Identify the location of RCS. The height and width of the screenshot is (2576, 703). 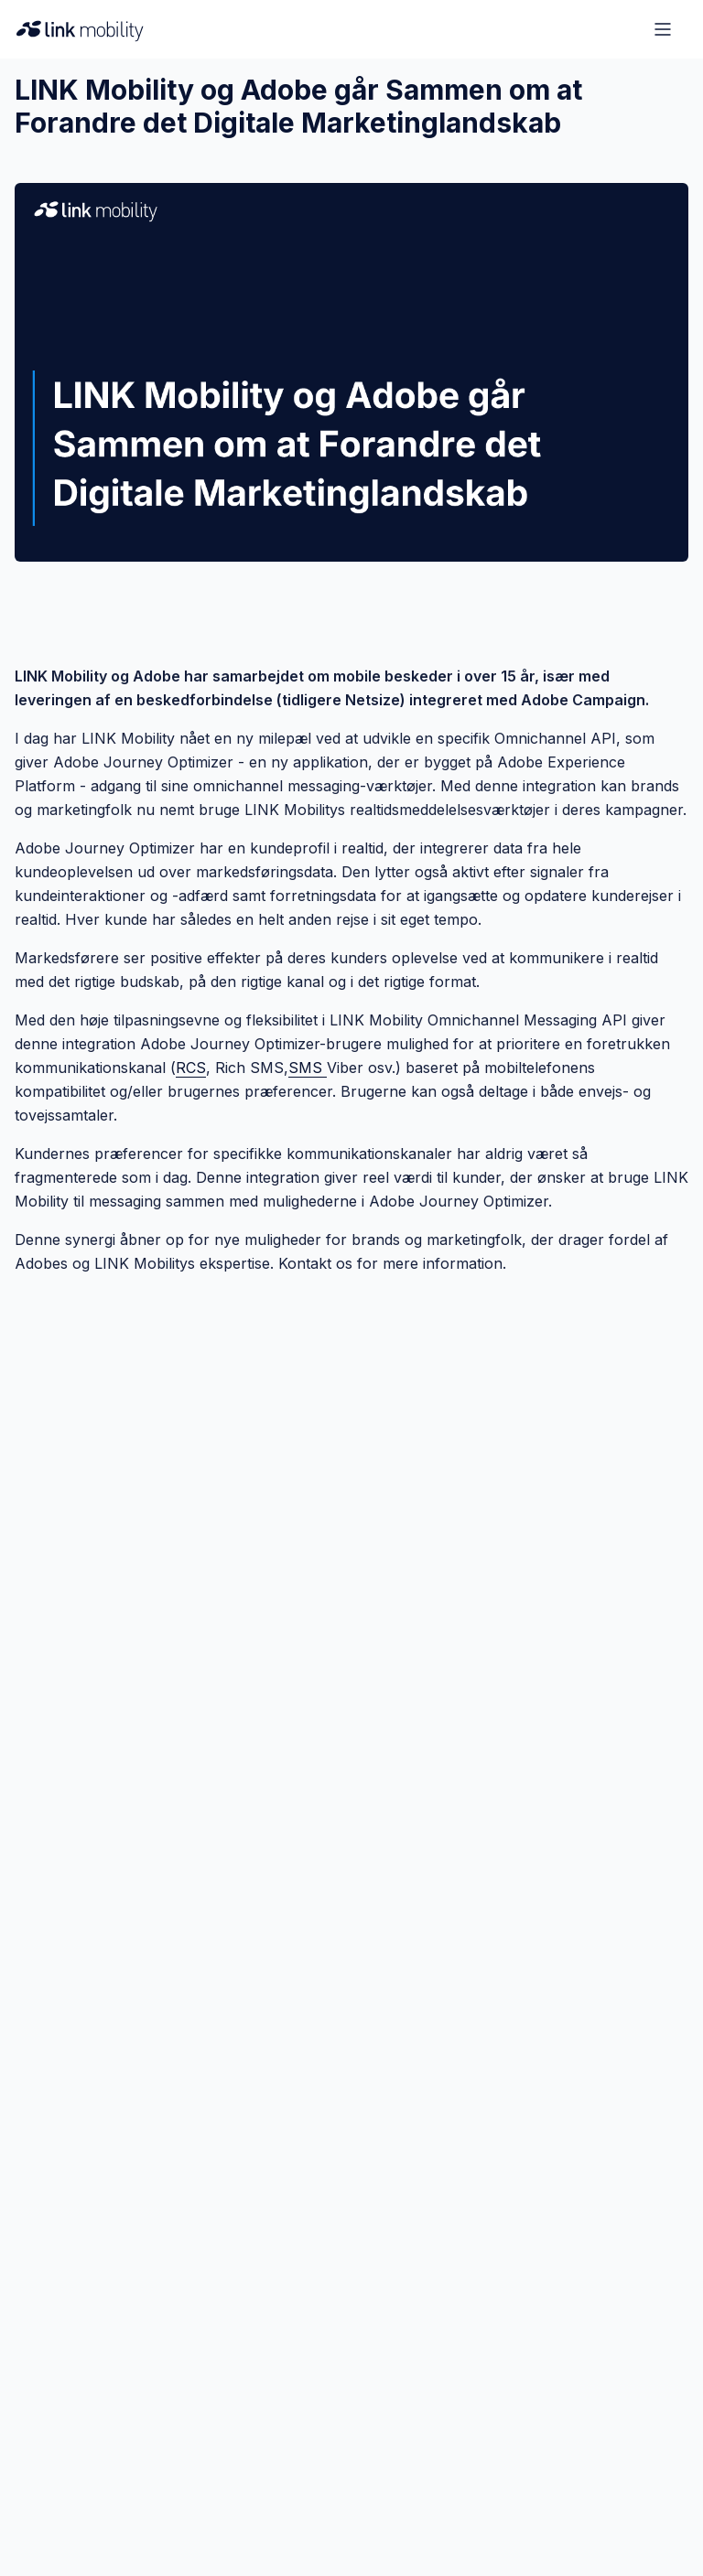
(191, 1067).